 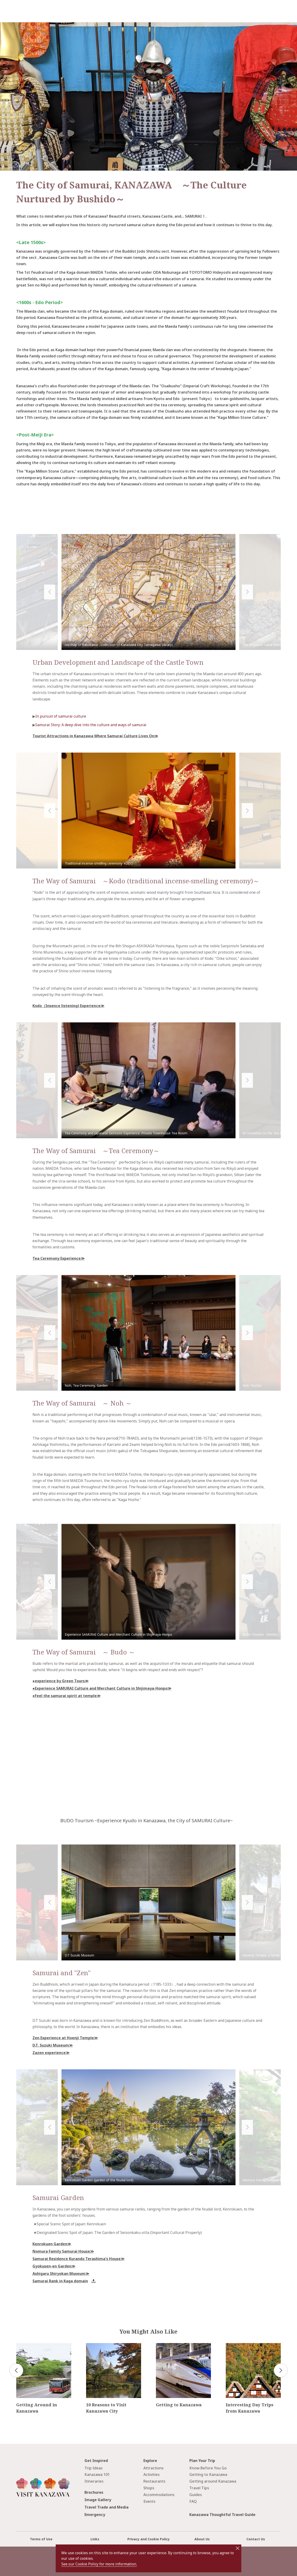 What do you see at coordinates (153, 2468) in the screenshot?
I see `Attractions` at bounding box center [153, 2468].